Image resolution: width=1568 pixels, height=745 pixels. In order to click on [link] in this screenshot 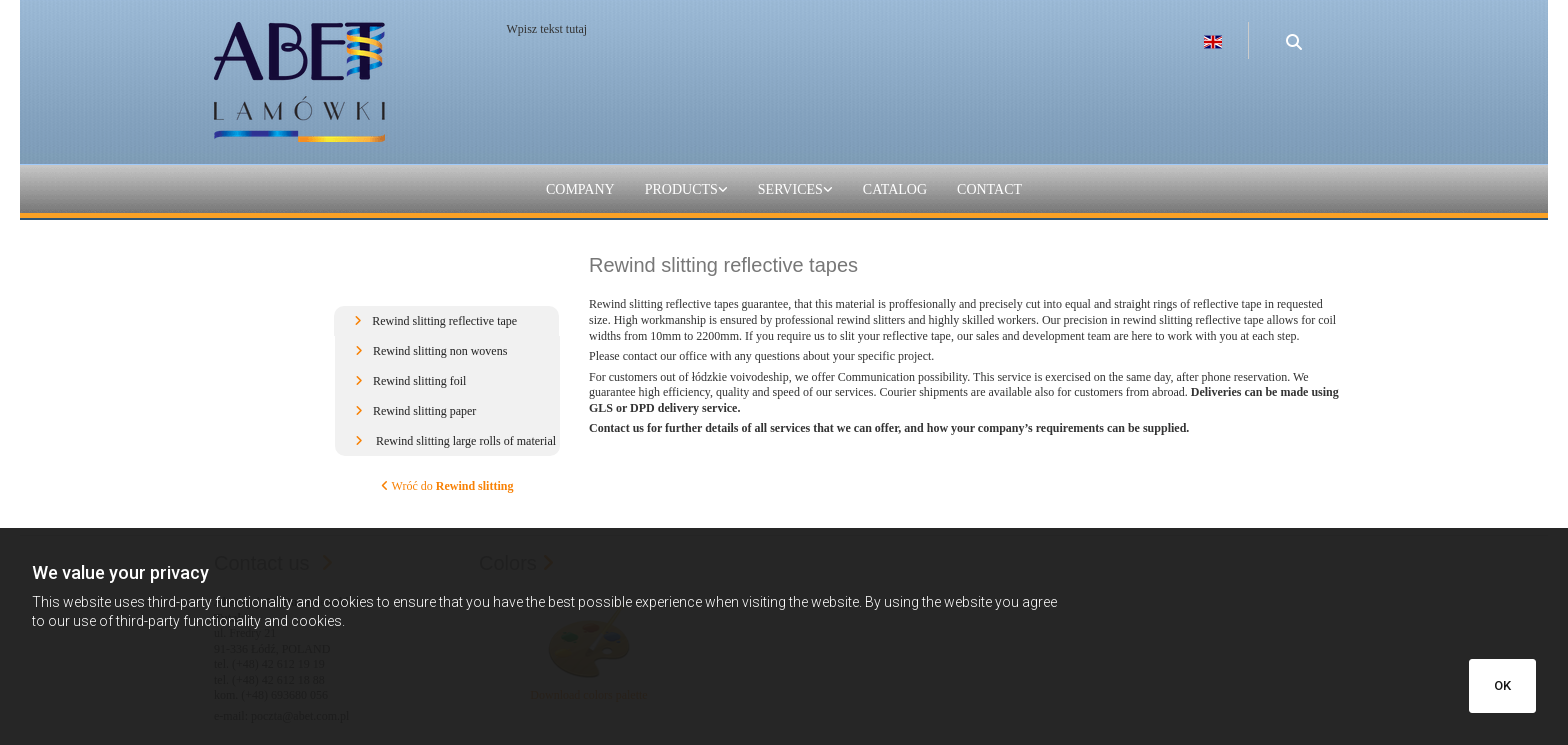, I will do `click(686, 190)`.